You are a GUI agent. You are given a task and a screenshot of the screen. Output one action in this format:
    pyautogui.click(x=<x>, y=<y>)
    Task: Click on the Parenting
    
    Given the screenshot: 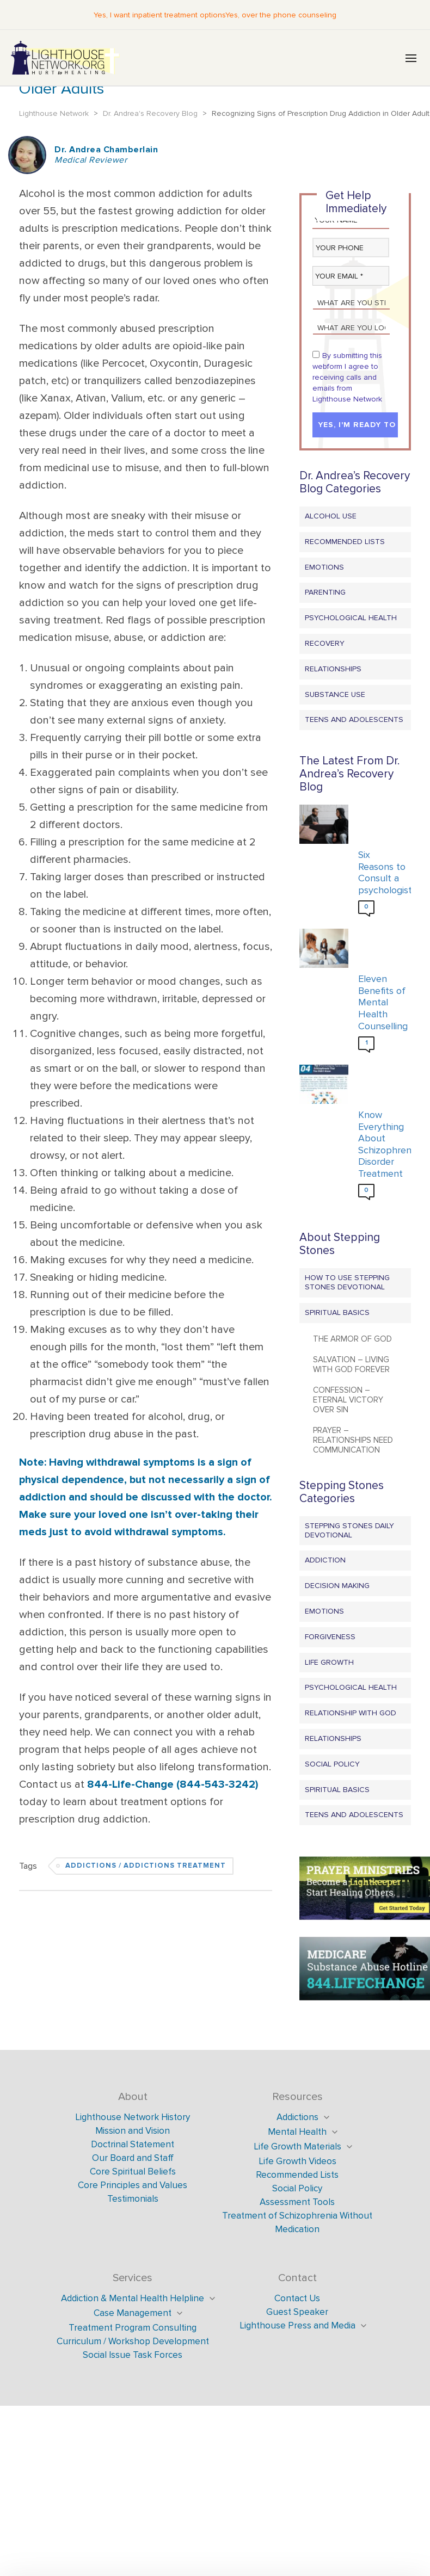 What is the action you would take?
    pyautogui.click(x=325, y=592)
    